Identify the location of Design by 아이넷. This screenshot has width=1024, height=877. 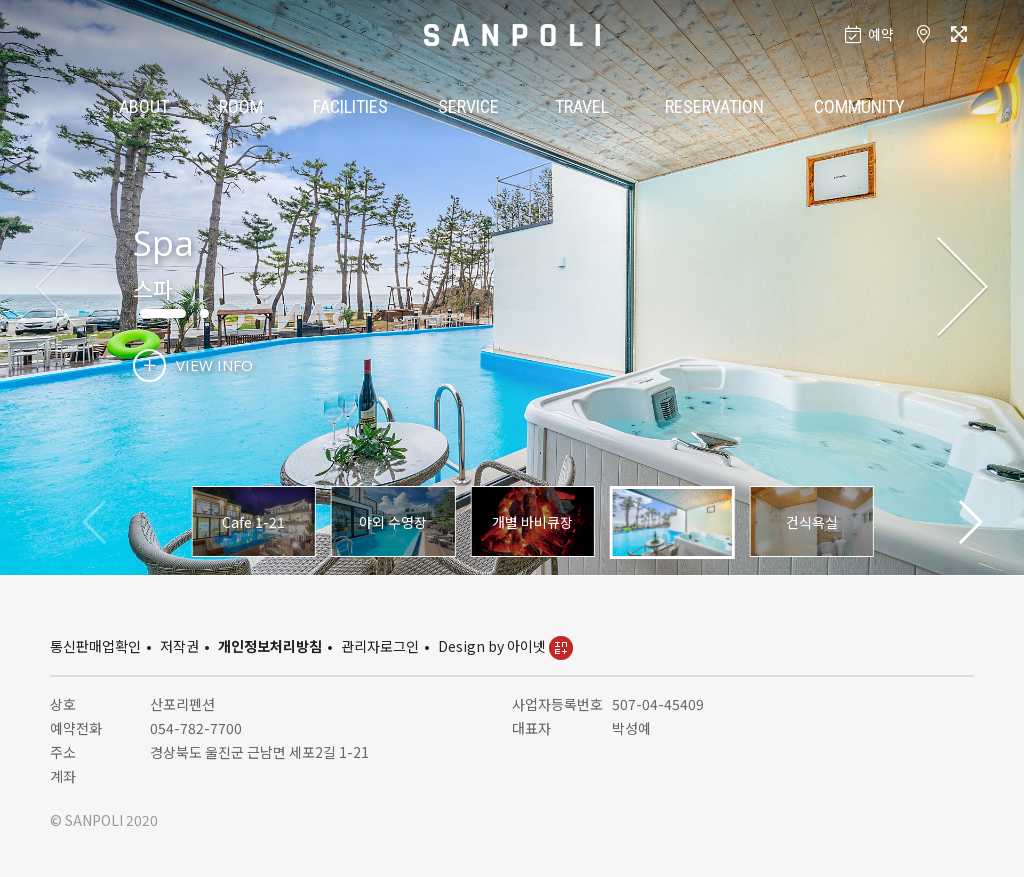
(505, 646).